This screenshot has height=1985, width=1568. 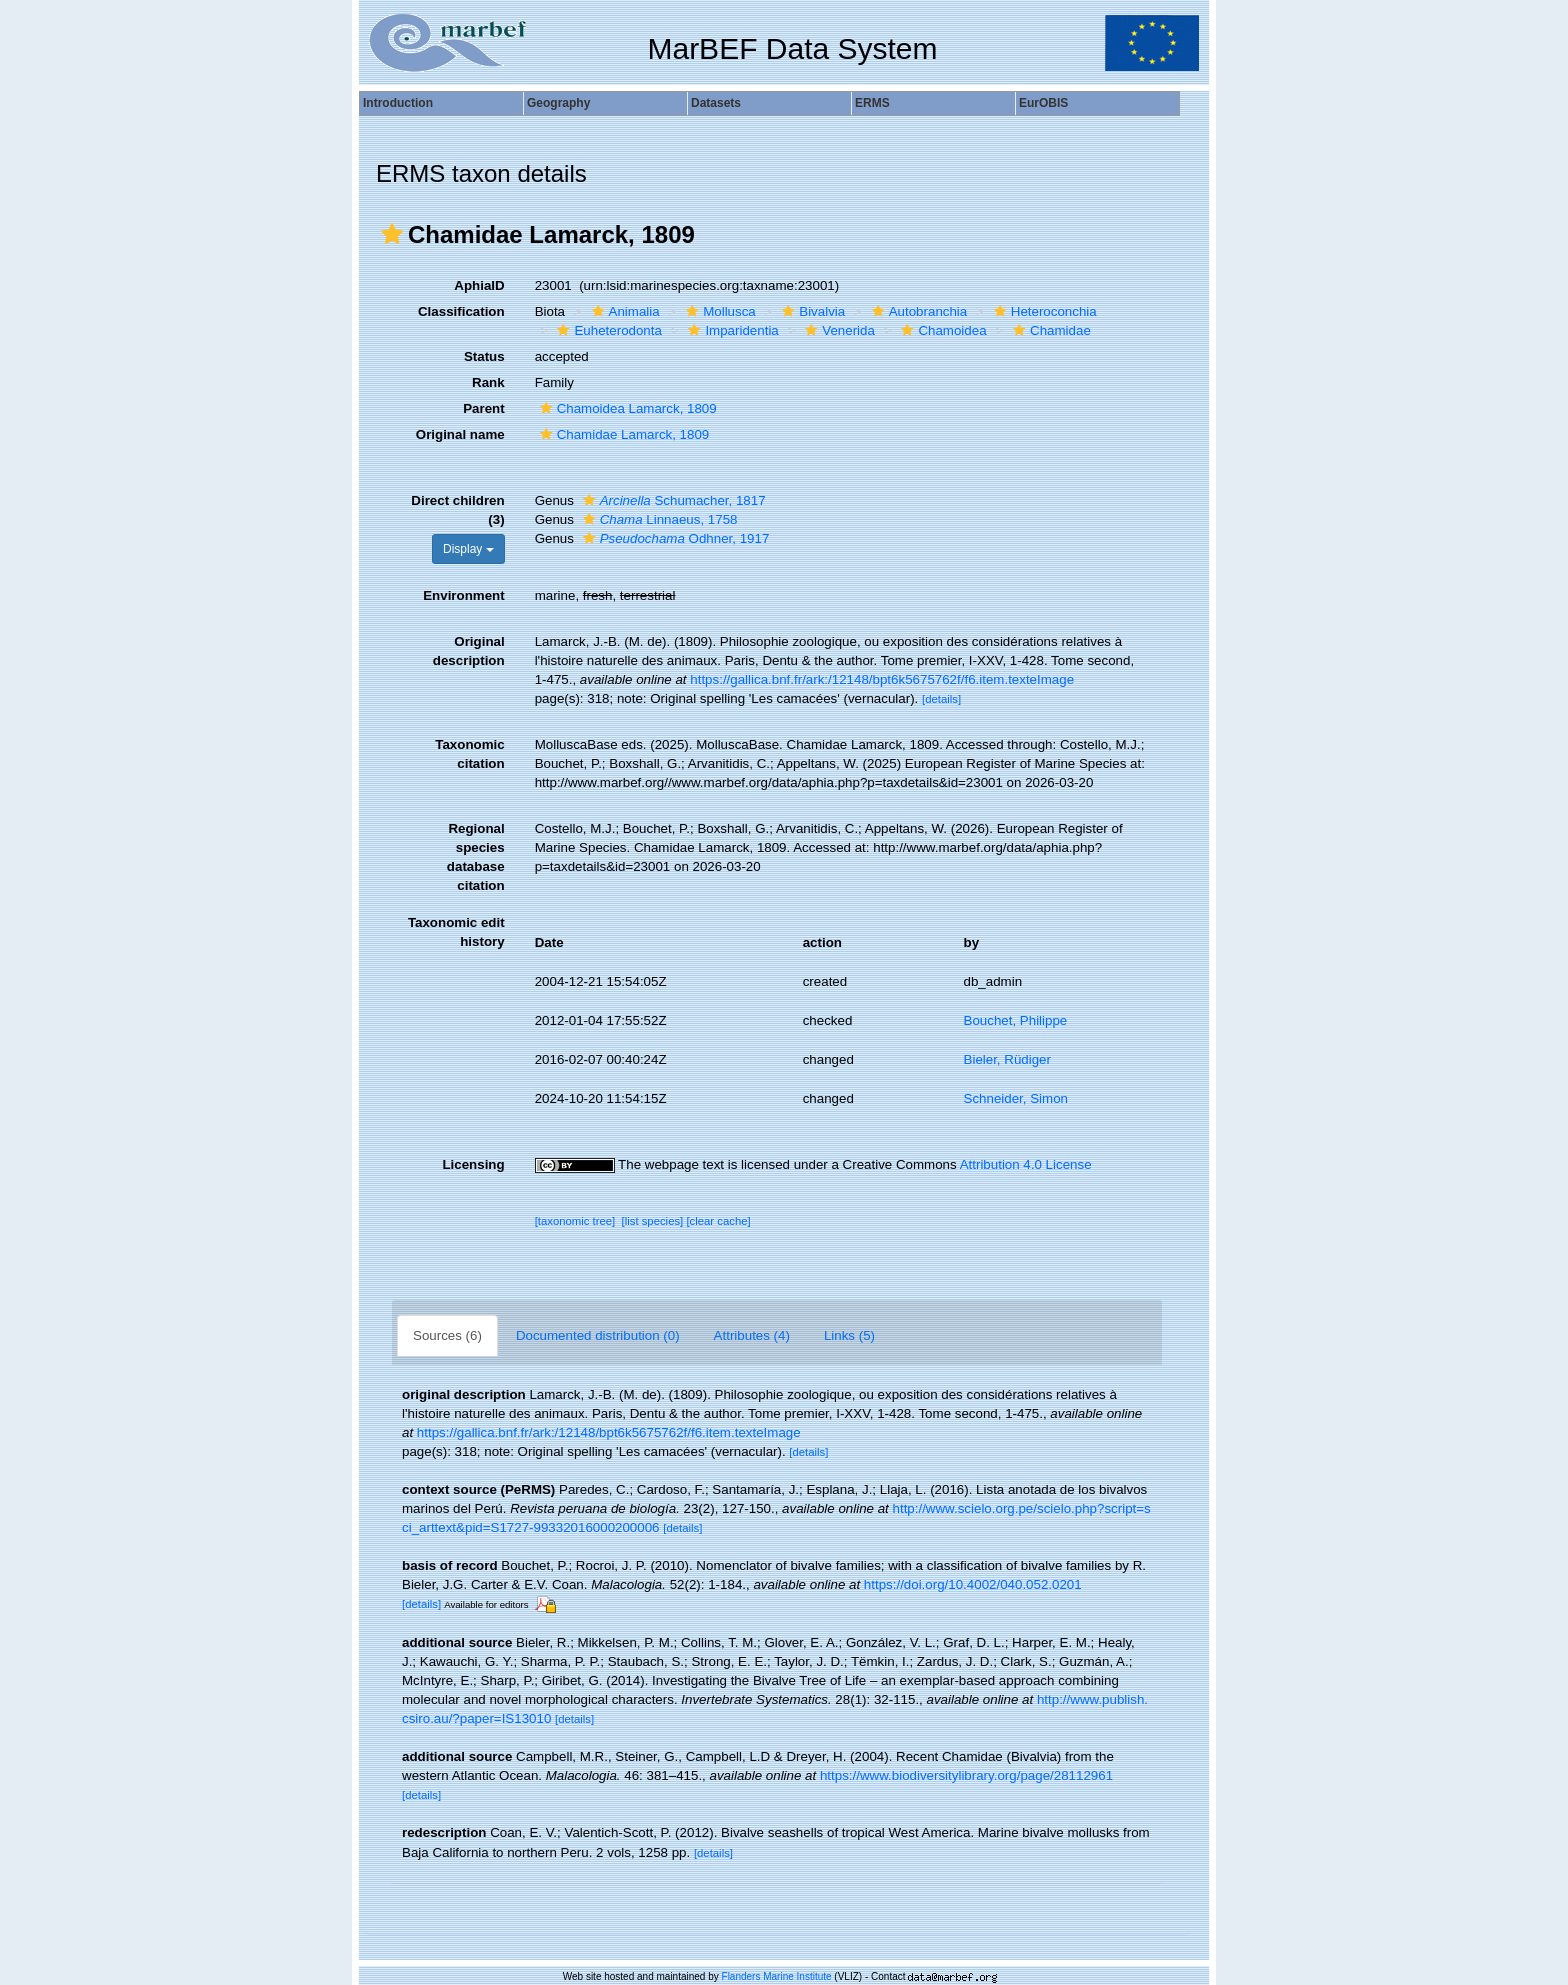 What do you see at coordinates (837, 330) in the screenshot?
I see `Venerida` at bounding box center [837, 330].